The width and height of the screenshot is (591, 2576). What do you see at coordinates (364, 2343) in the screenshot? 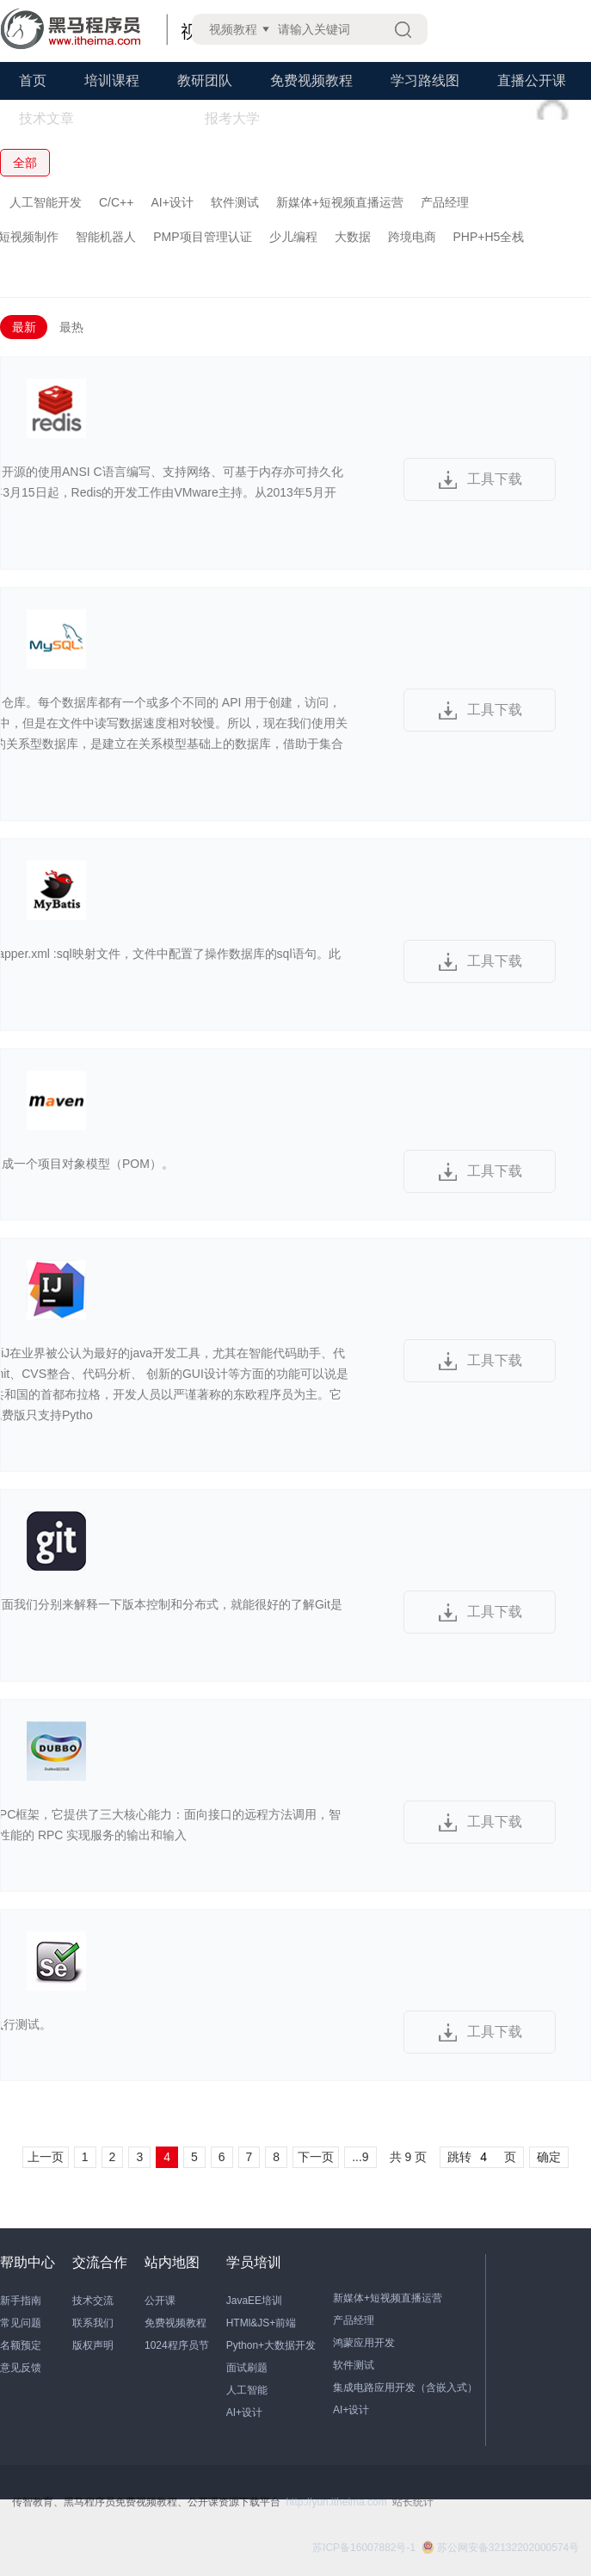
I see `鸿蒙应用开发` at bounding box center [364, 2343].